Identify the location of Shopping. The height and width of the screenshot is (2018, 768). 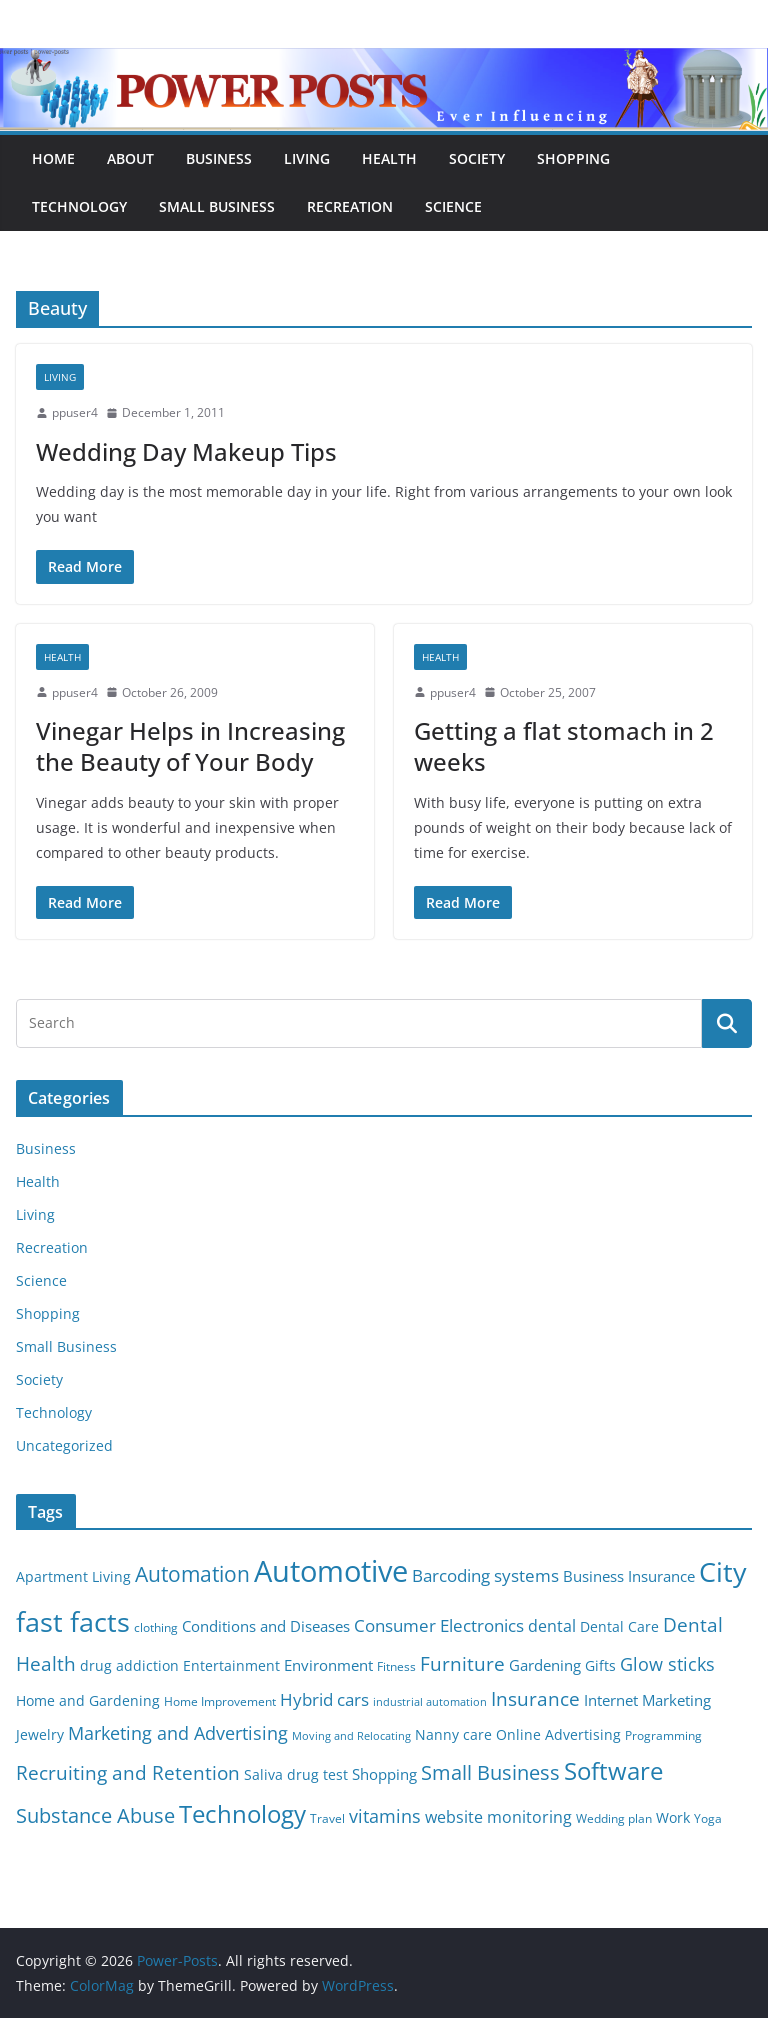
(573, 158).